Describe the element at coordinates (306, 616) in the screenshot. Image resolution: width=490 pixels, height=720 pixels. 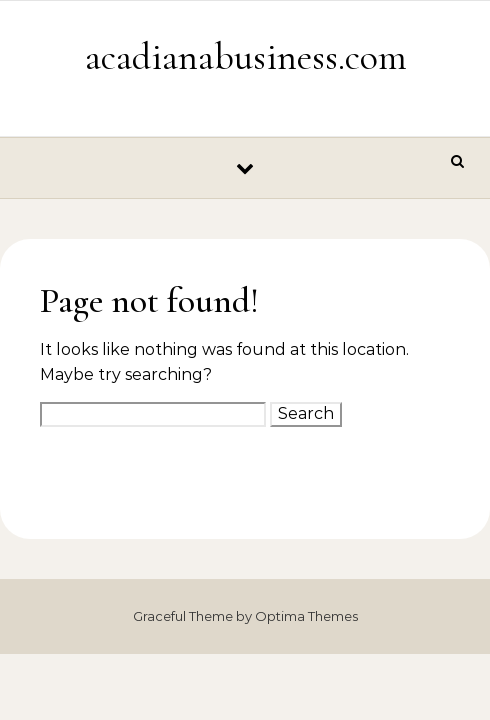
I see `Optima Themes` at that location.